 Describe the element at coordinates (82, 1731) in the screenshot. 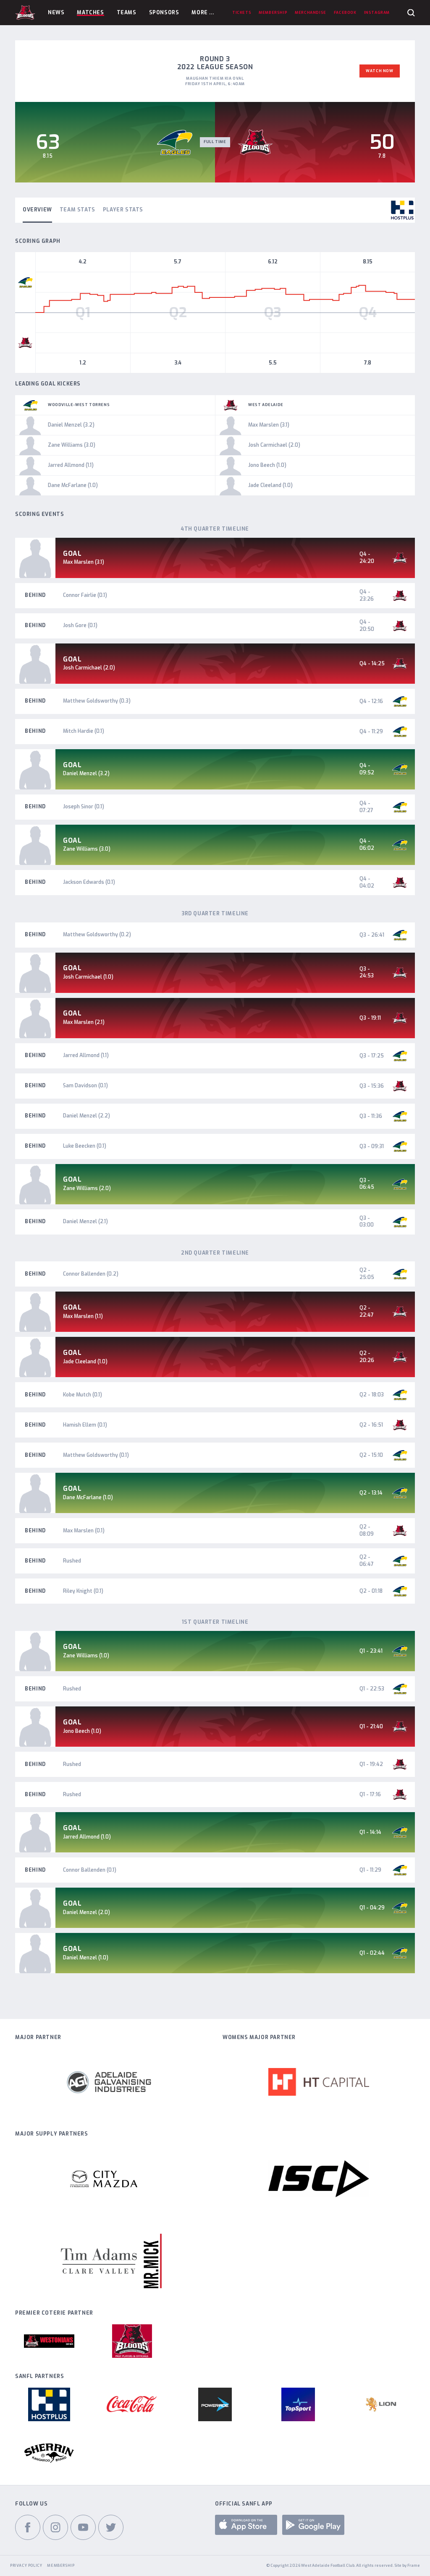

I see `Jono Beech (1.0)` at that location.